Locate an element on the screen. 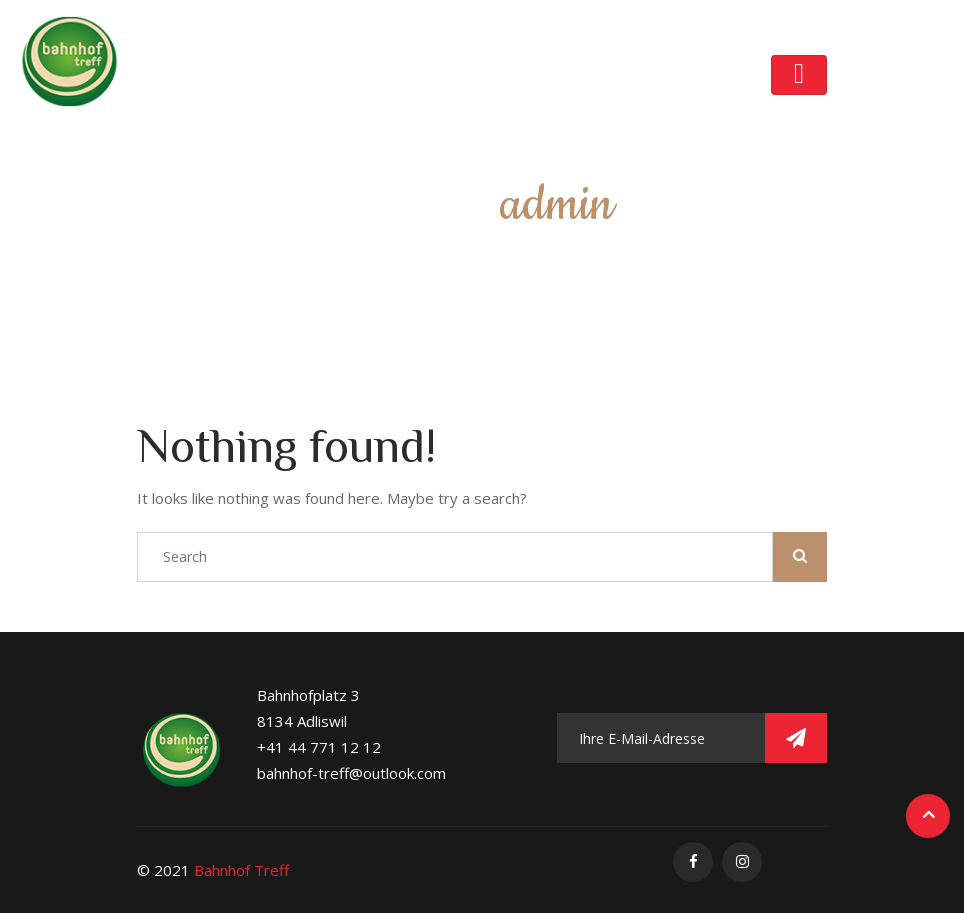  Bahnhof Treff is located at coordinates (241, 870).